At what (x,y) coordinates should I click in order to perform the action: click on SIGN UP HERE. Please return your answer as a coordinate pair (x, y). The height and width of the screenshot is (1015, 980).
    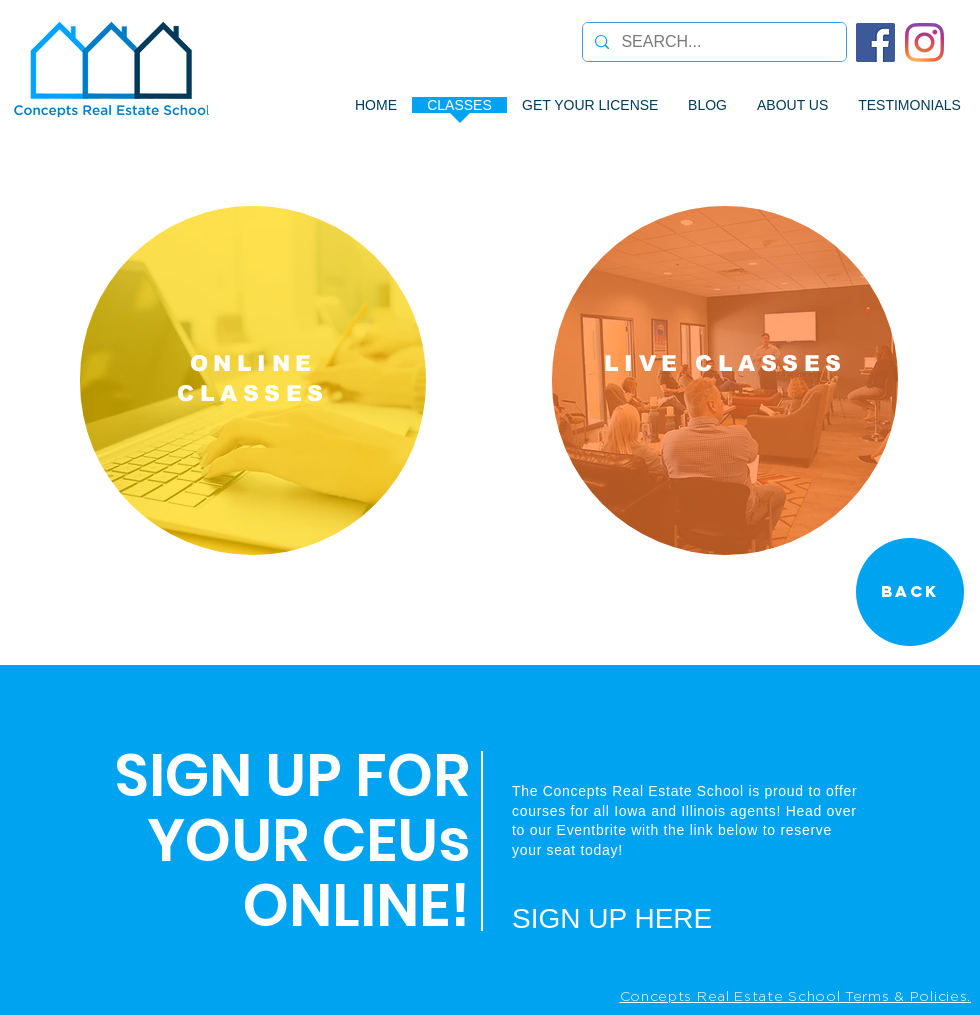
    Looking at the image, I should click on (612, 918).